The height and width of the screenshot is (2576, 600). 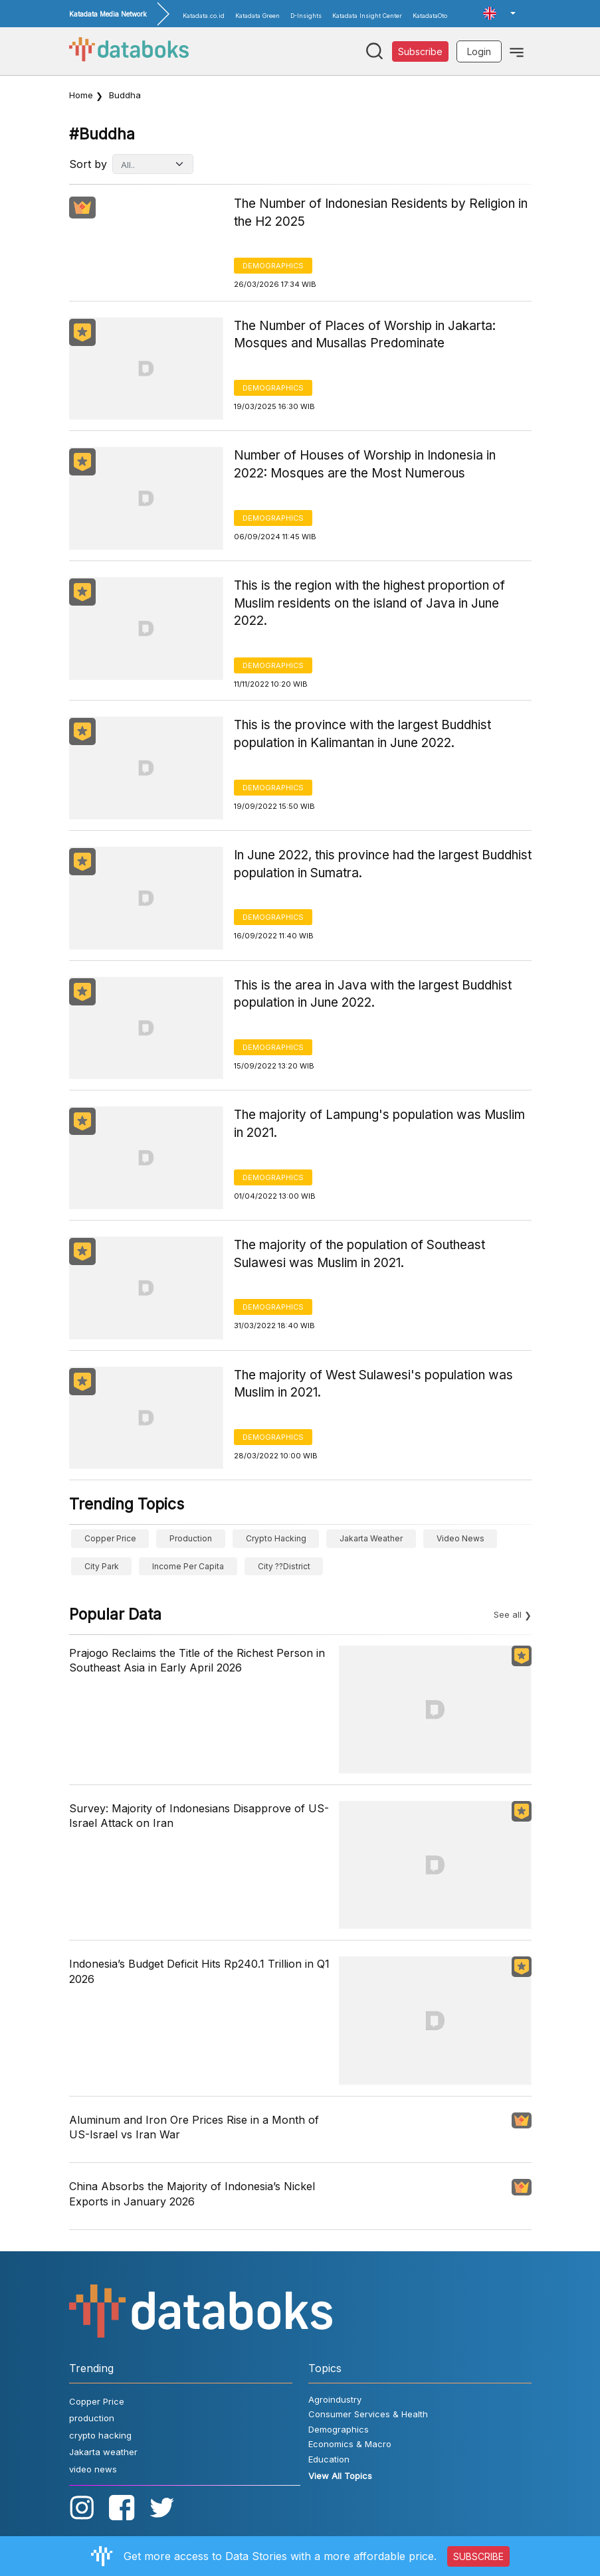 I want to click on Katadata Insight Center, so click(x=367, y=15).